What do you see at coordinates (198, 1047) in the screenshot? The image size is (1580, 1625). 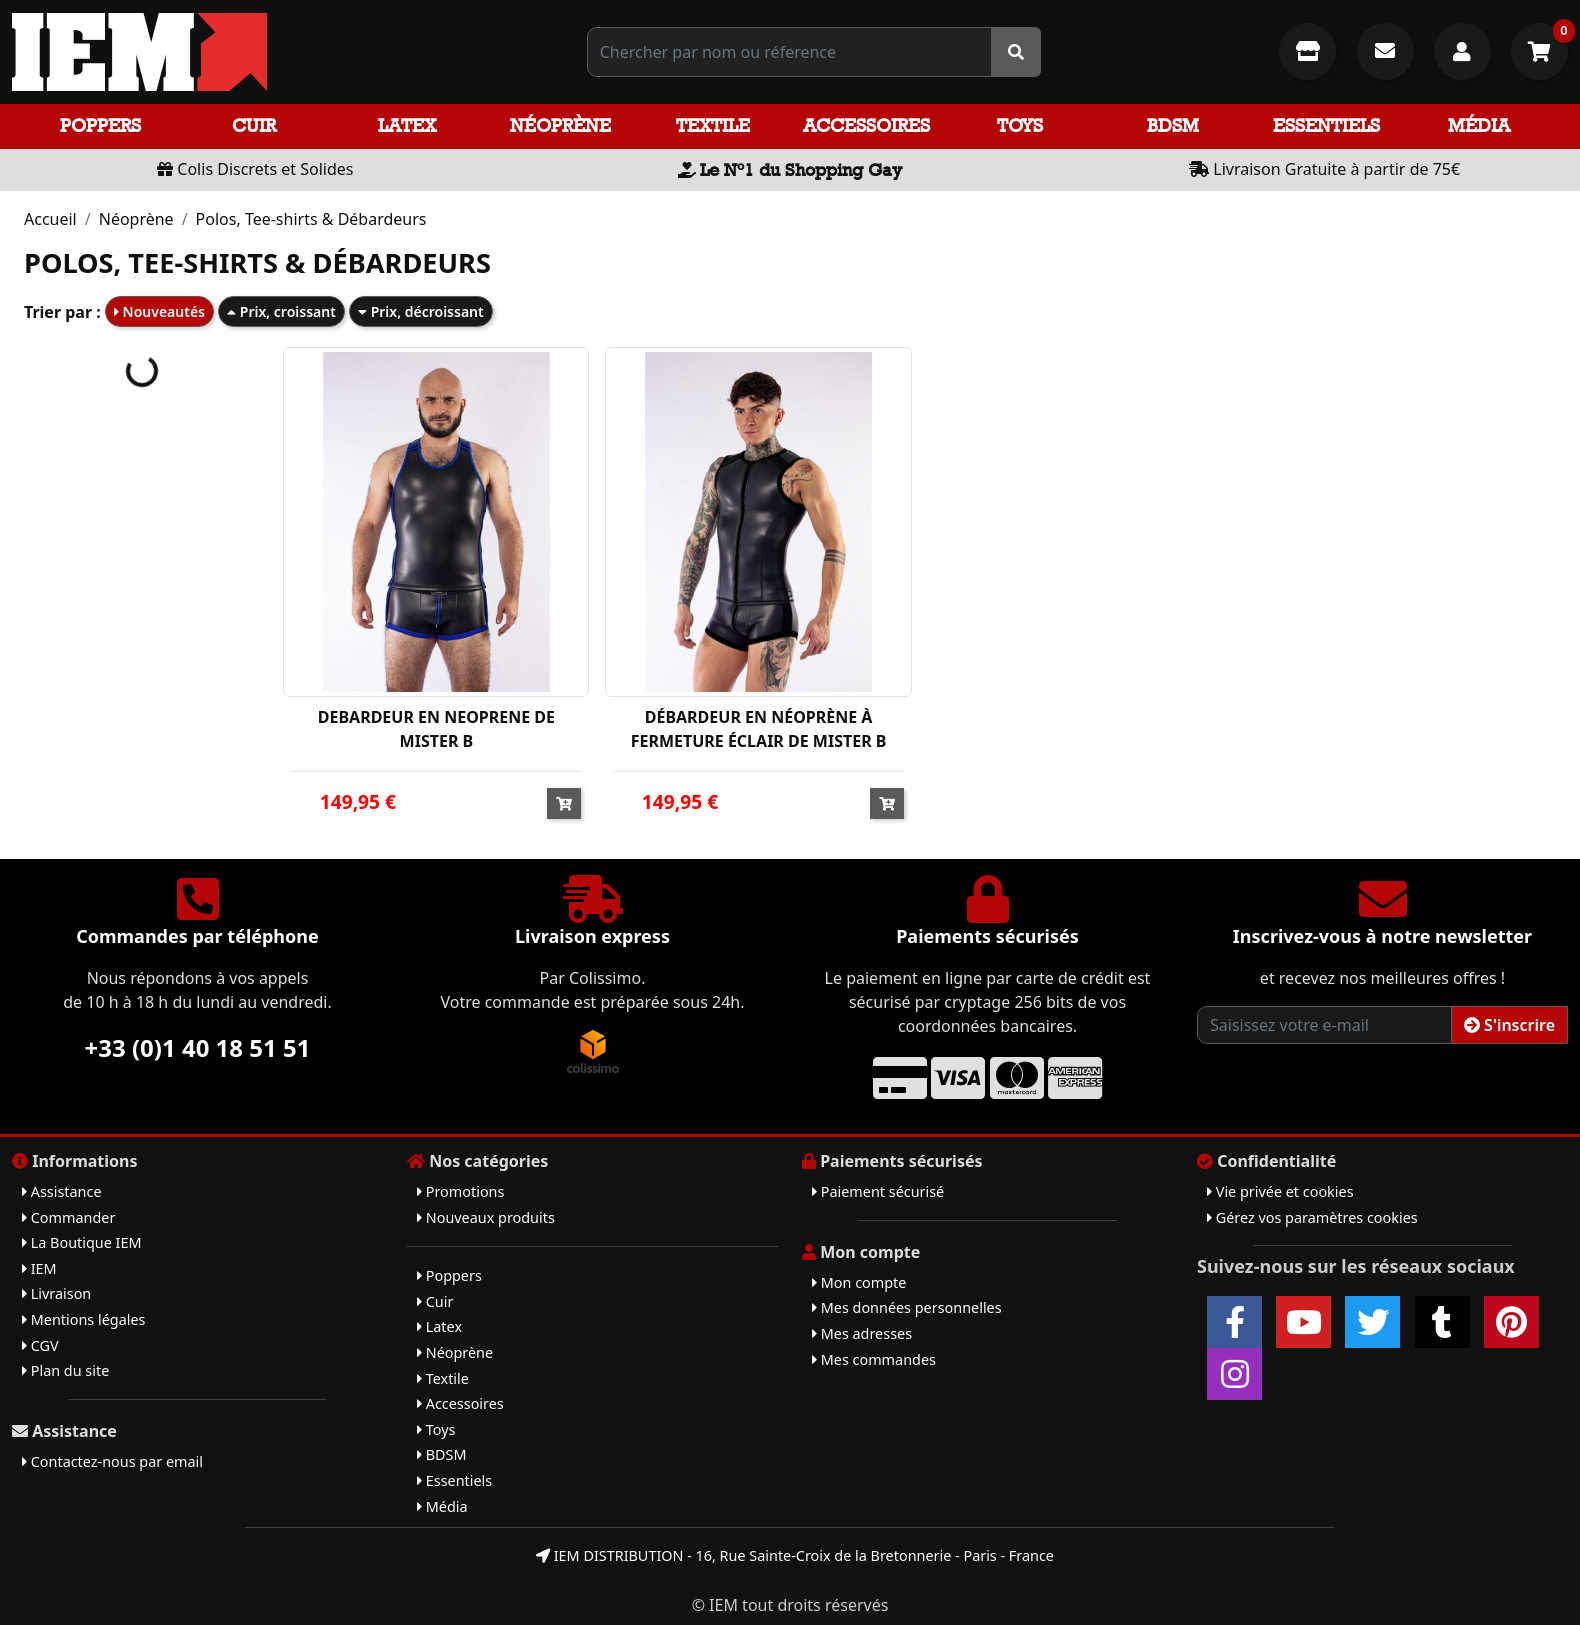 I see `+33 (0)1 40 18 51 51` at bounding box center [198, 1047].